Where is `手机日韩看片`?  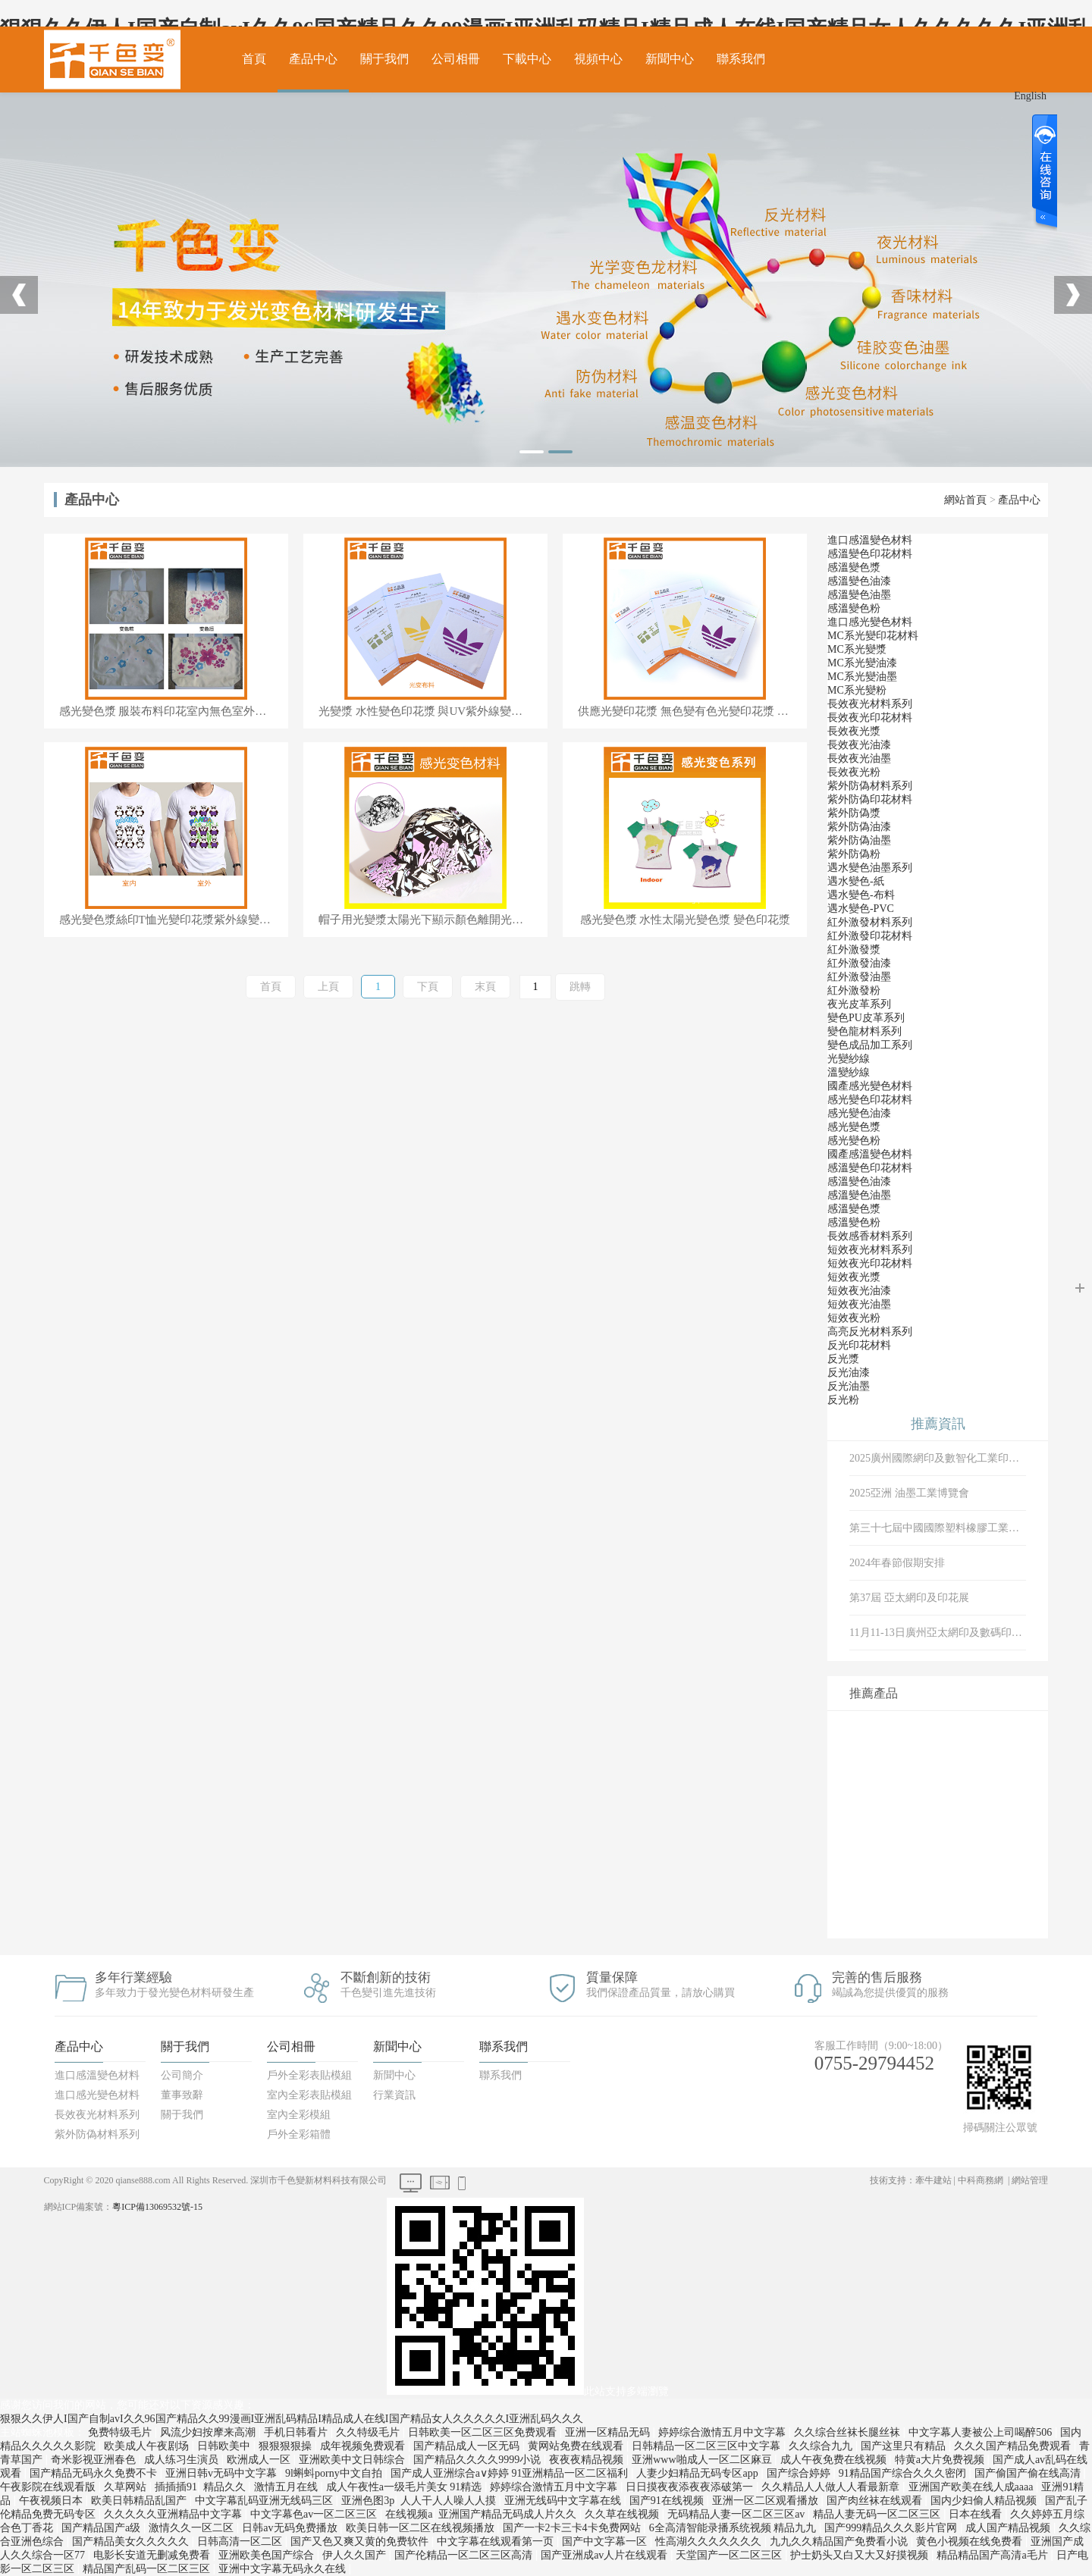 手机日韩看片 is located at coordinates (297, 2432).